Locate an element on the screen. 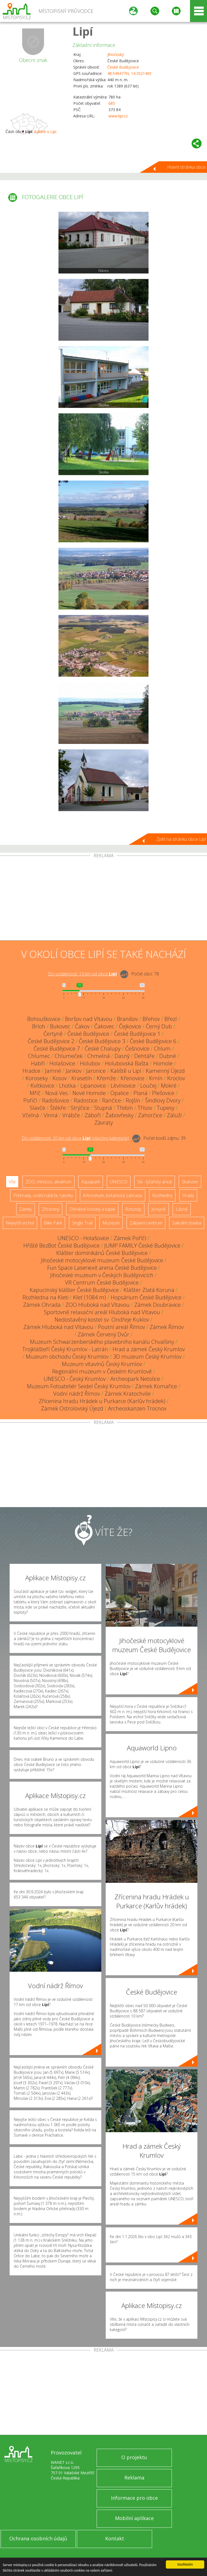  Čakovec is located at coordinates (104, 1026).